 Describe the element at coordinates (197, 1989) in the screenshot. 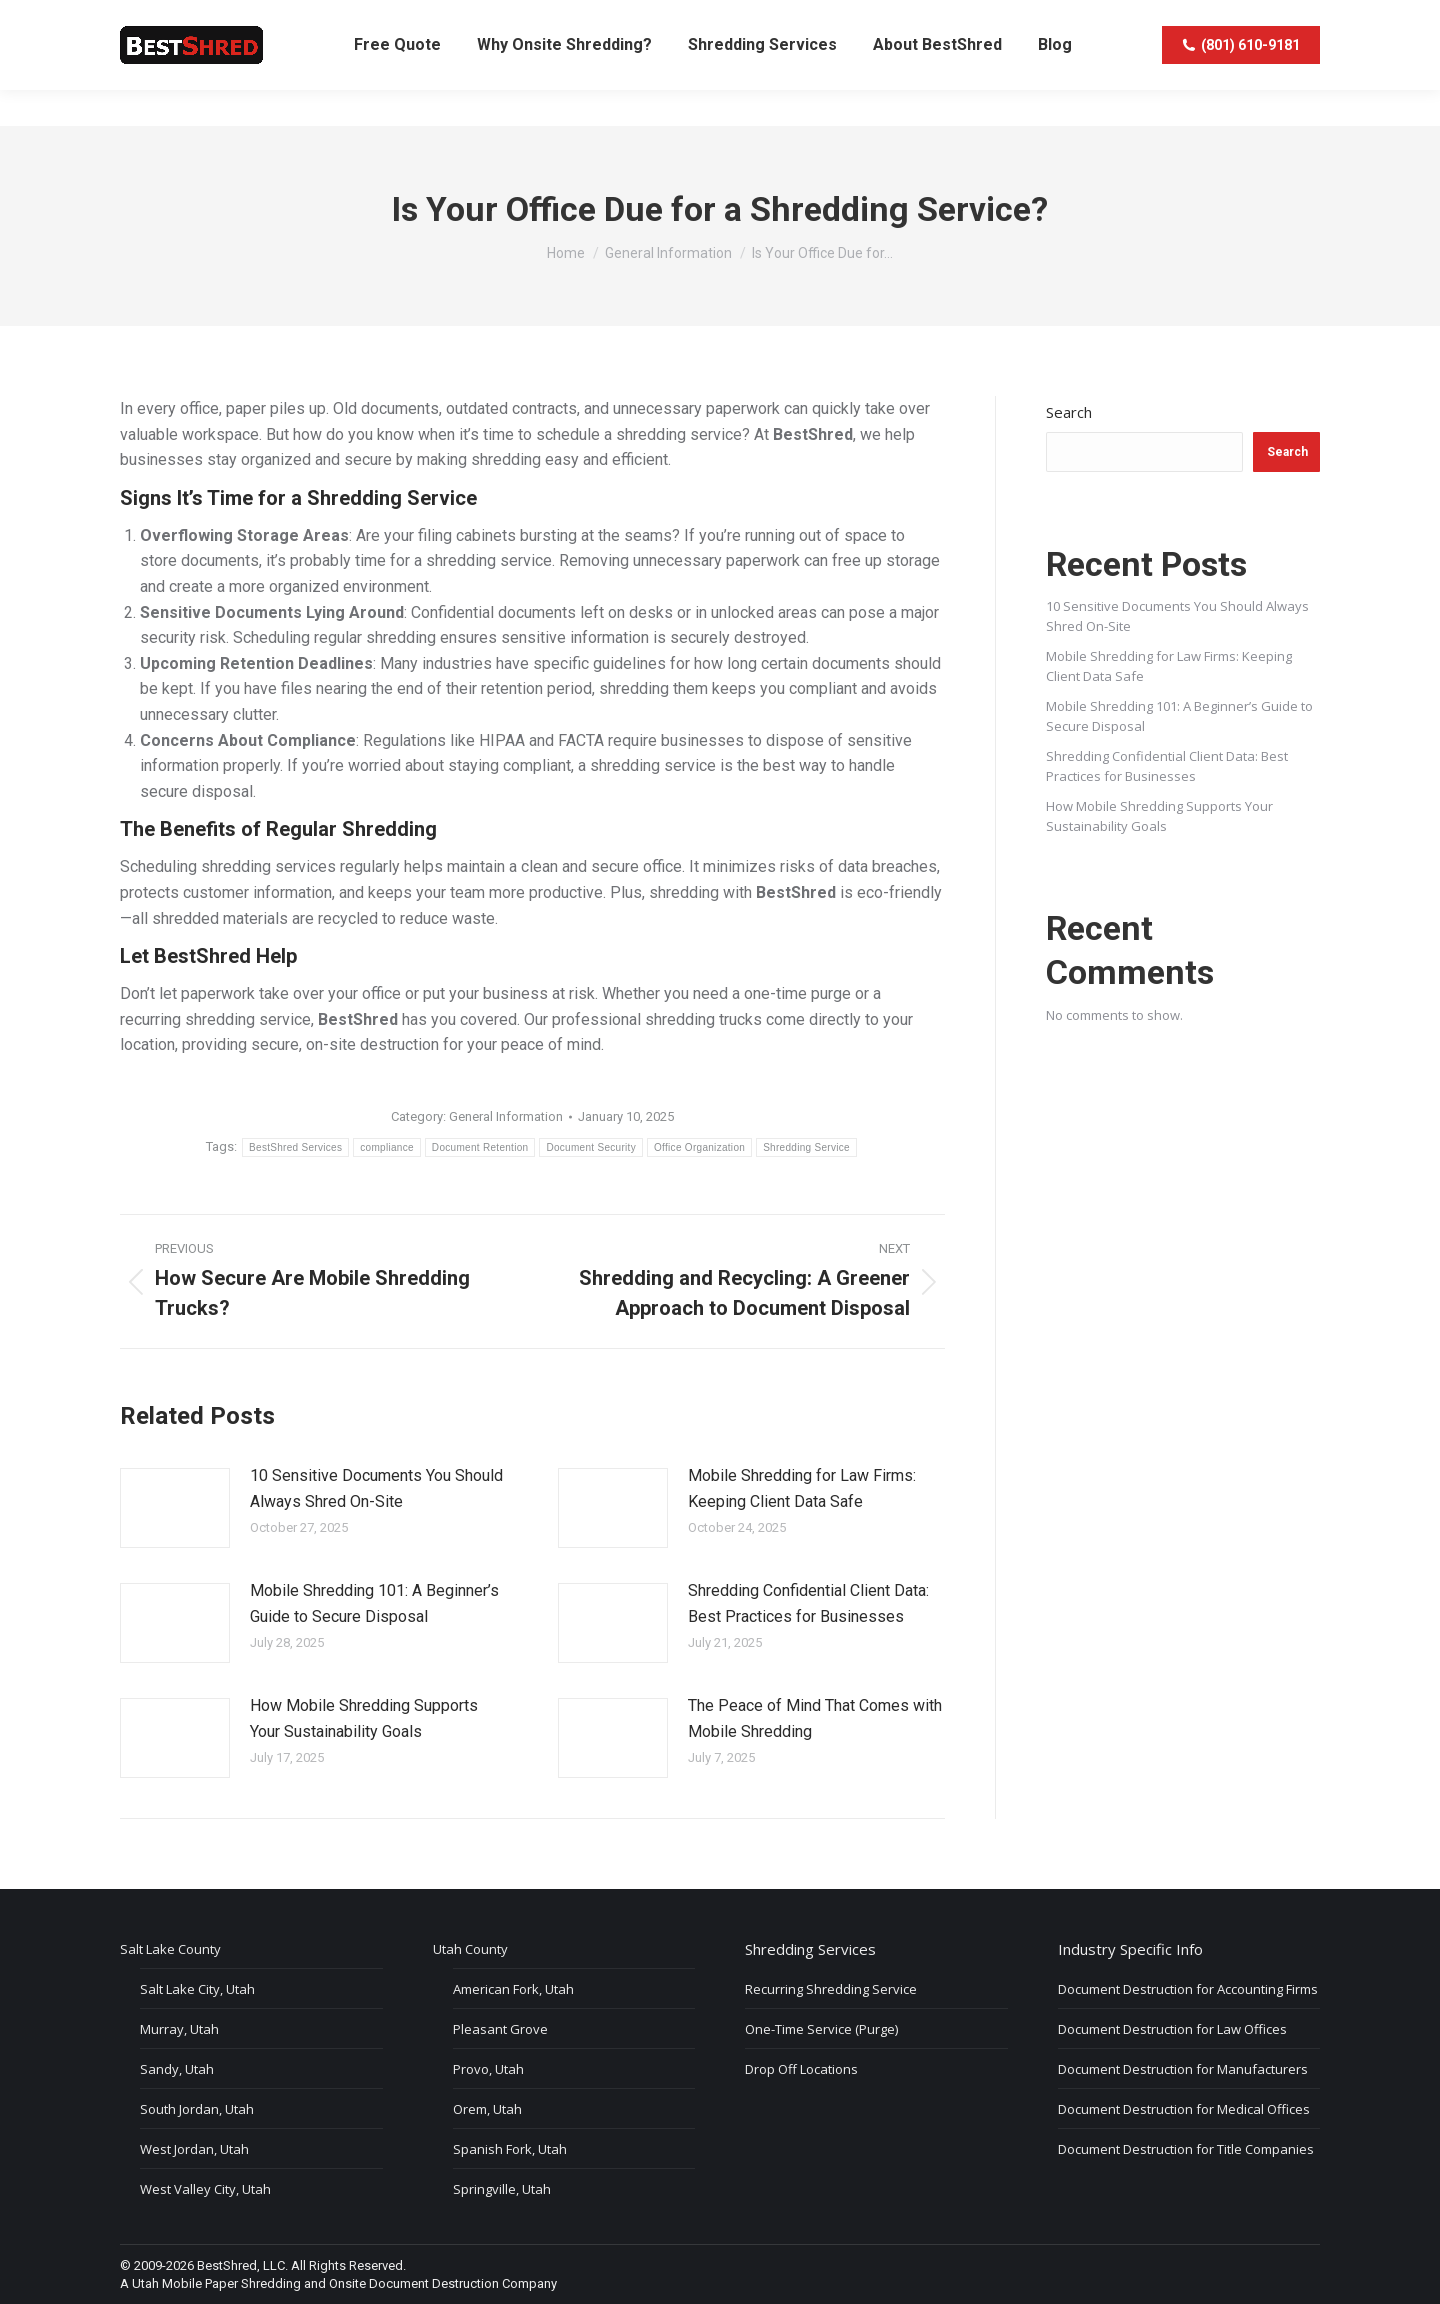

I see `Salt Lake City, Utah` at that location.